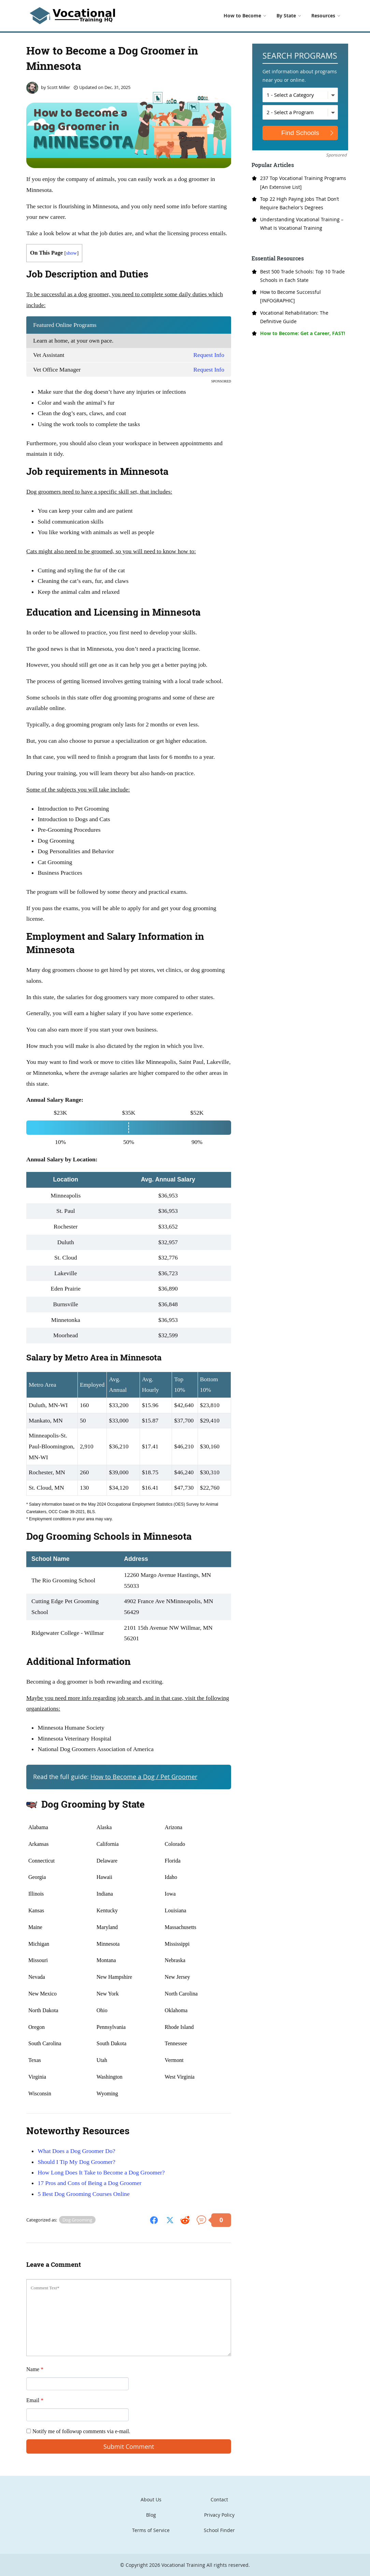 This screenshot has width=370, height=2576. I want to click on Utah, so click(102, 2060).